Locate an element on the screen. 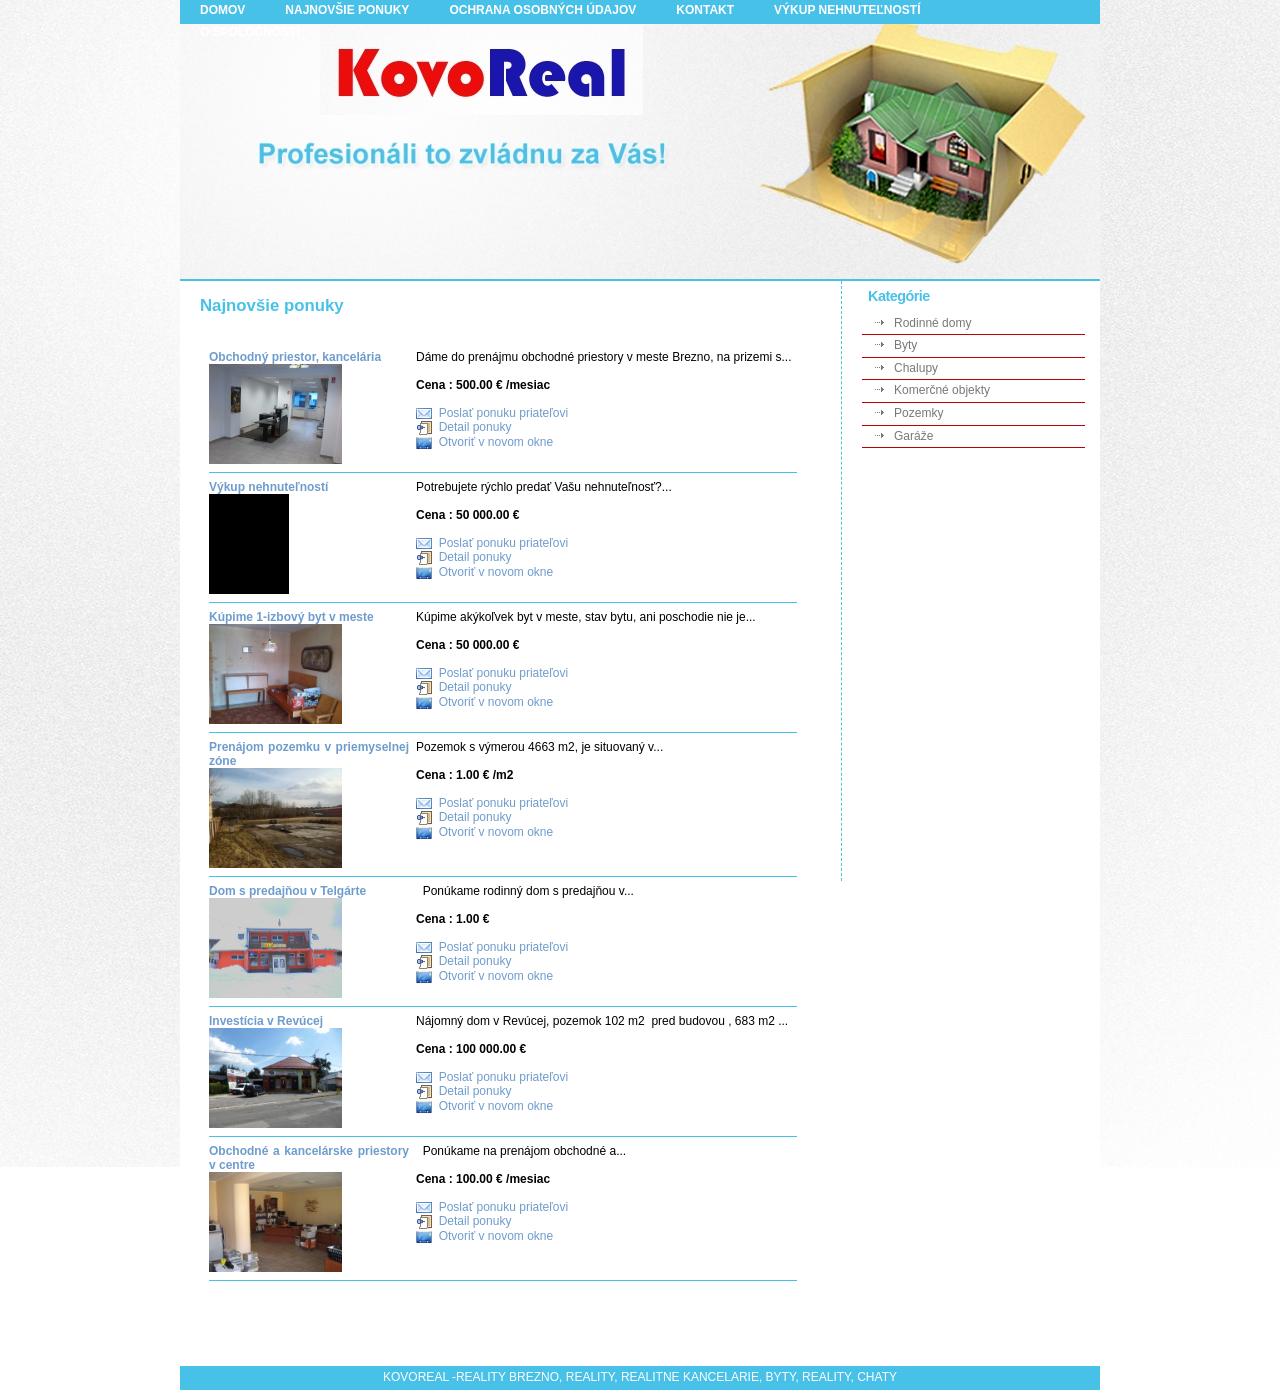 The image size is (1280, 1390). Výkup nehnuteľností is located at coordinates (268, 487).